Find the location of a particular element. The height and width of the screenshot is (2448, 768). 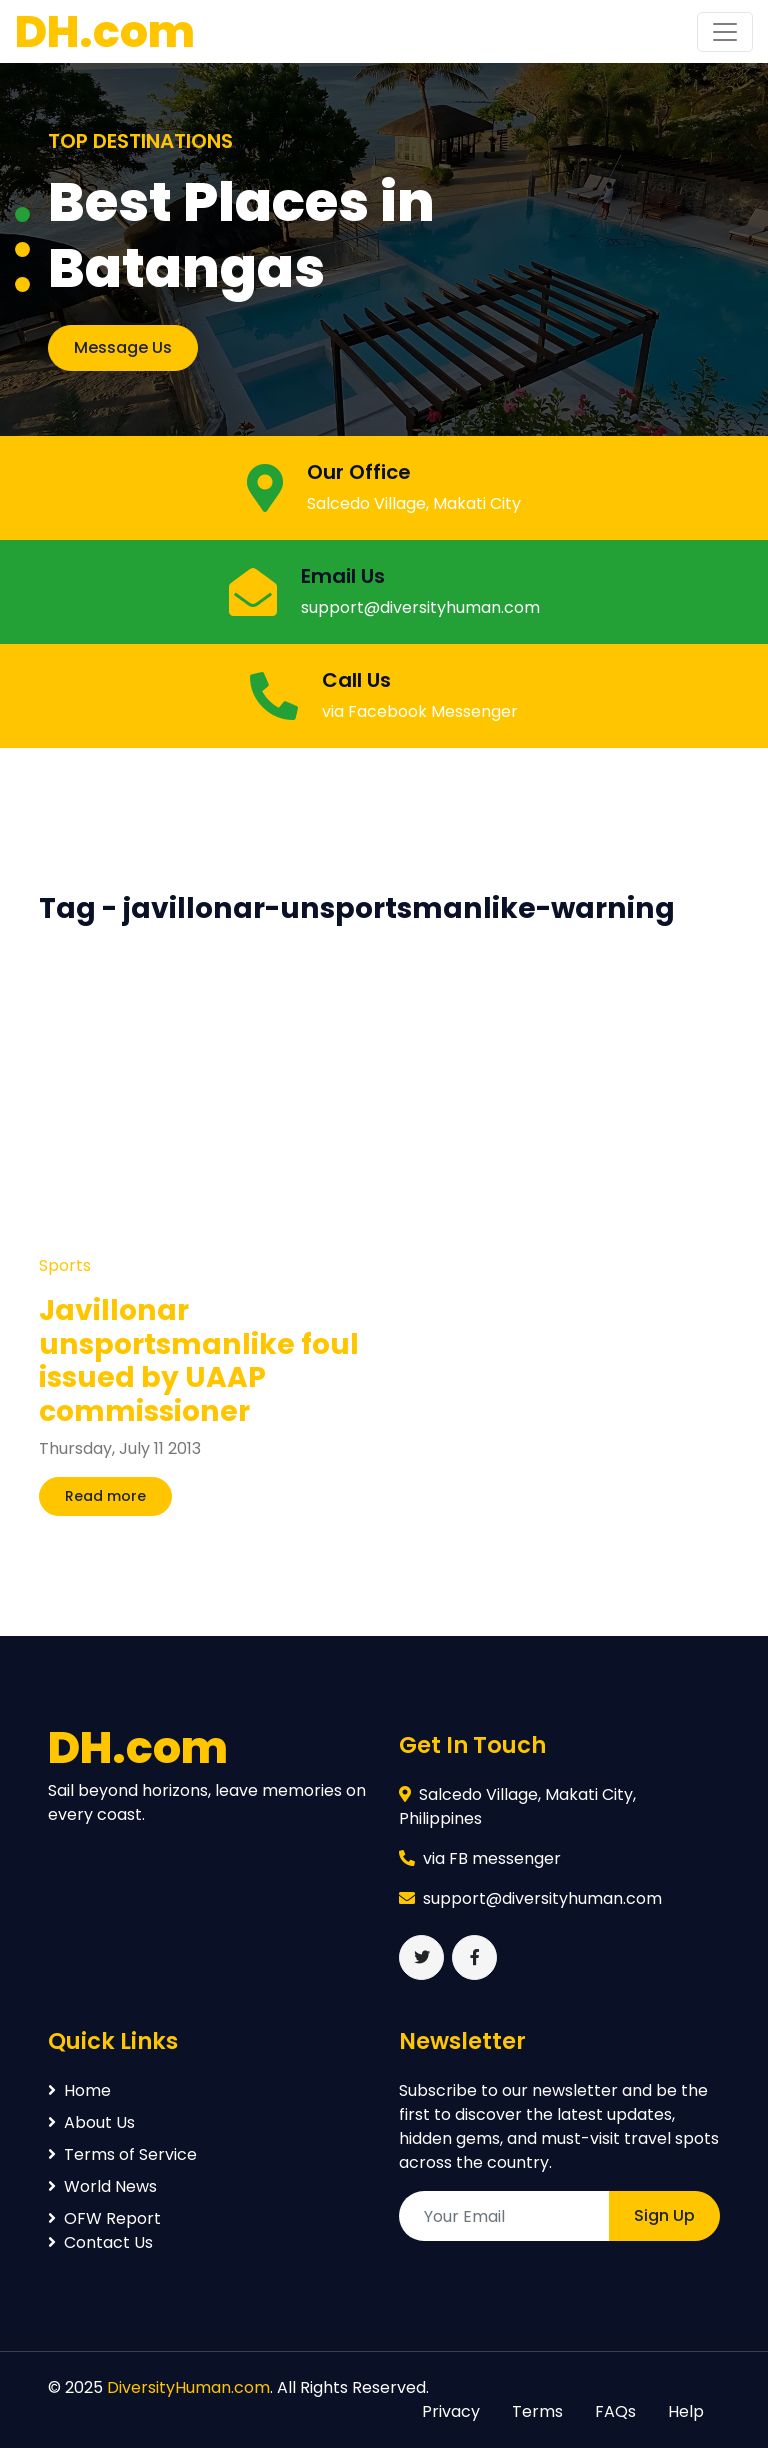

OFW Report is located at coordinates (104, 2218).